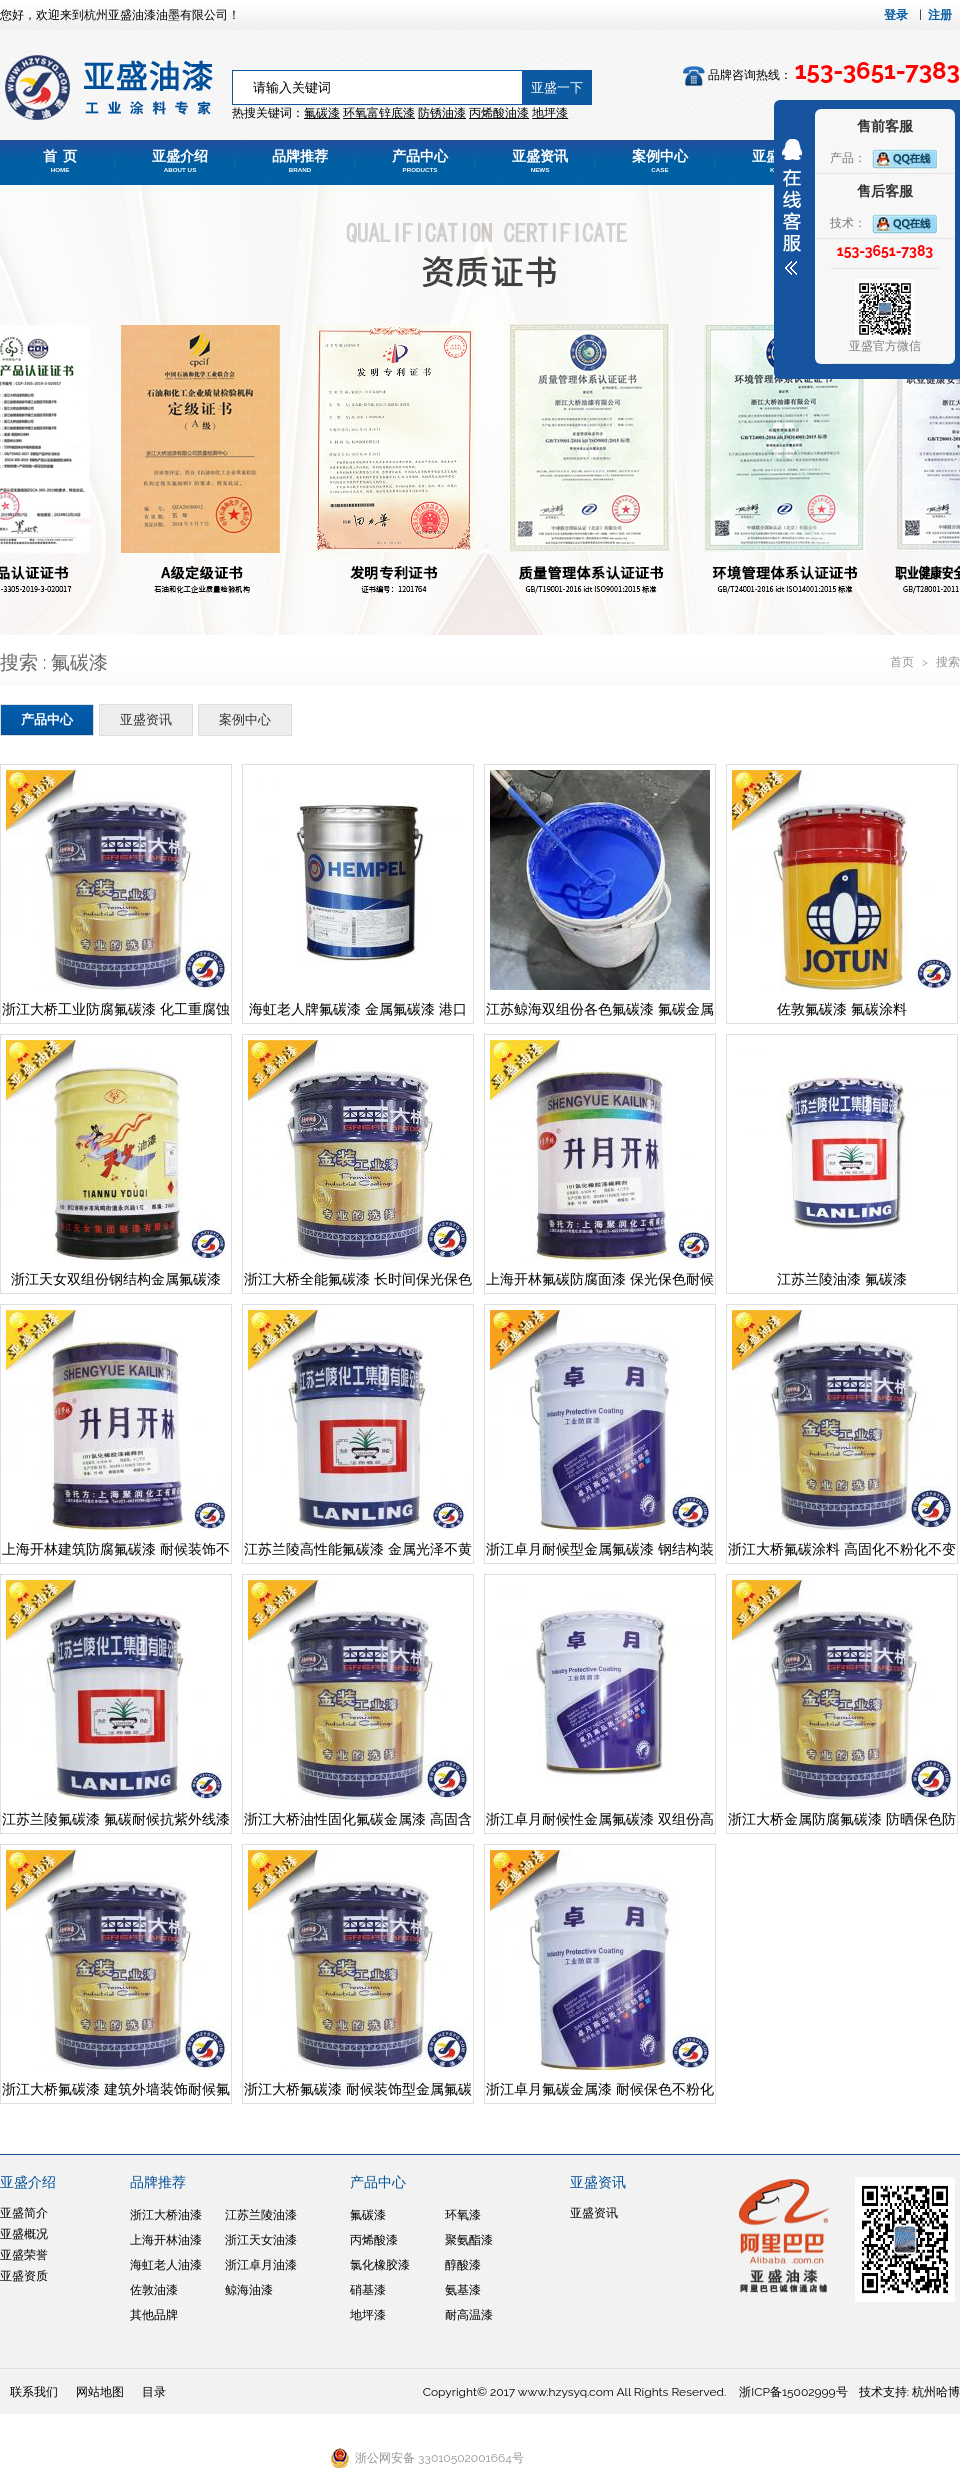 Image resolution: width=960 pixels, height=2488 pixels. Describe the element at coordinates (948, 662) in the screenshot. I see `搜索` at that location.